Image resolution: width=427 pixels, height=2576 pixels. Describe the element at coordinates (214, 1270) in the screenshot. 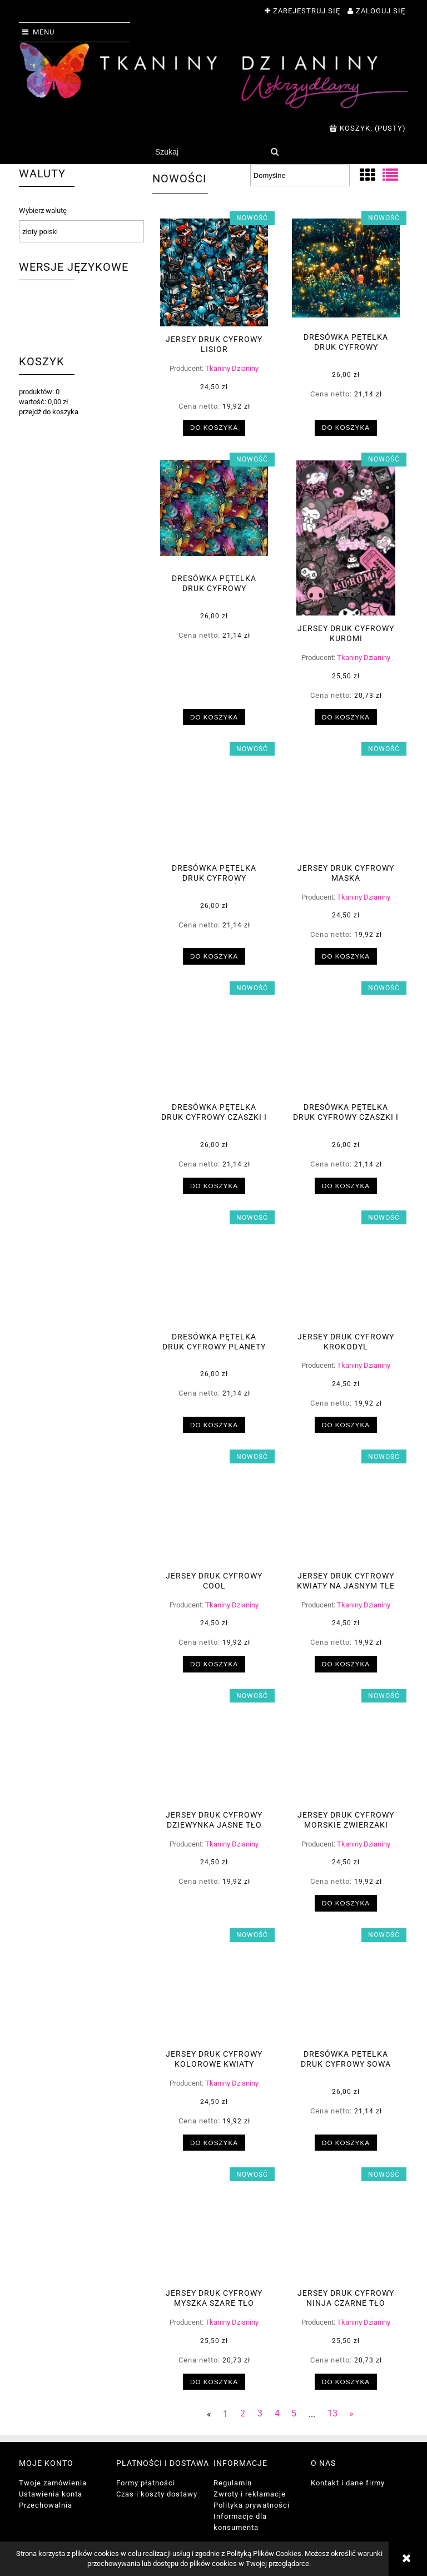

I see `[Przejdź do produktu Dresówka pętelka druk cyfrowy planety]` at that location.